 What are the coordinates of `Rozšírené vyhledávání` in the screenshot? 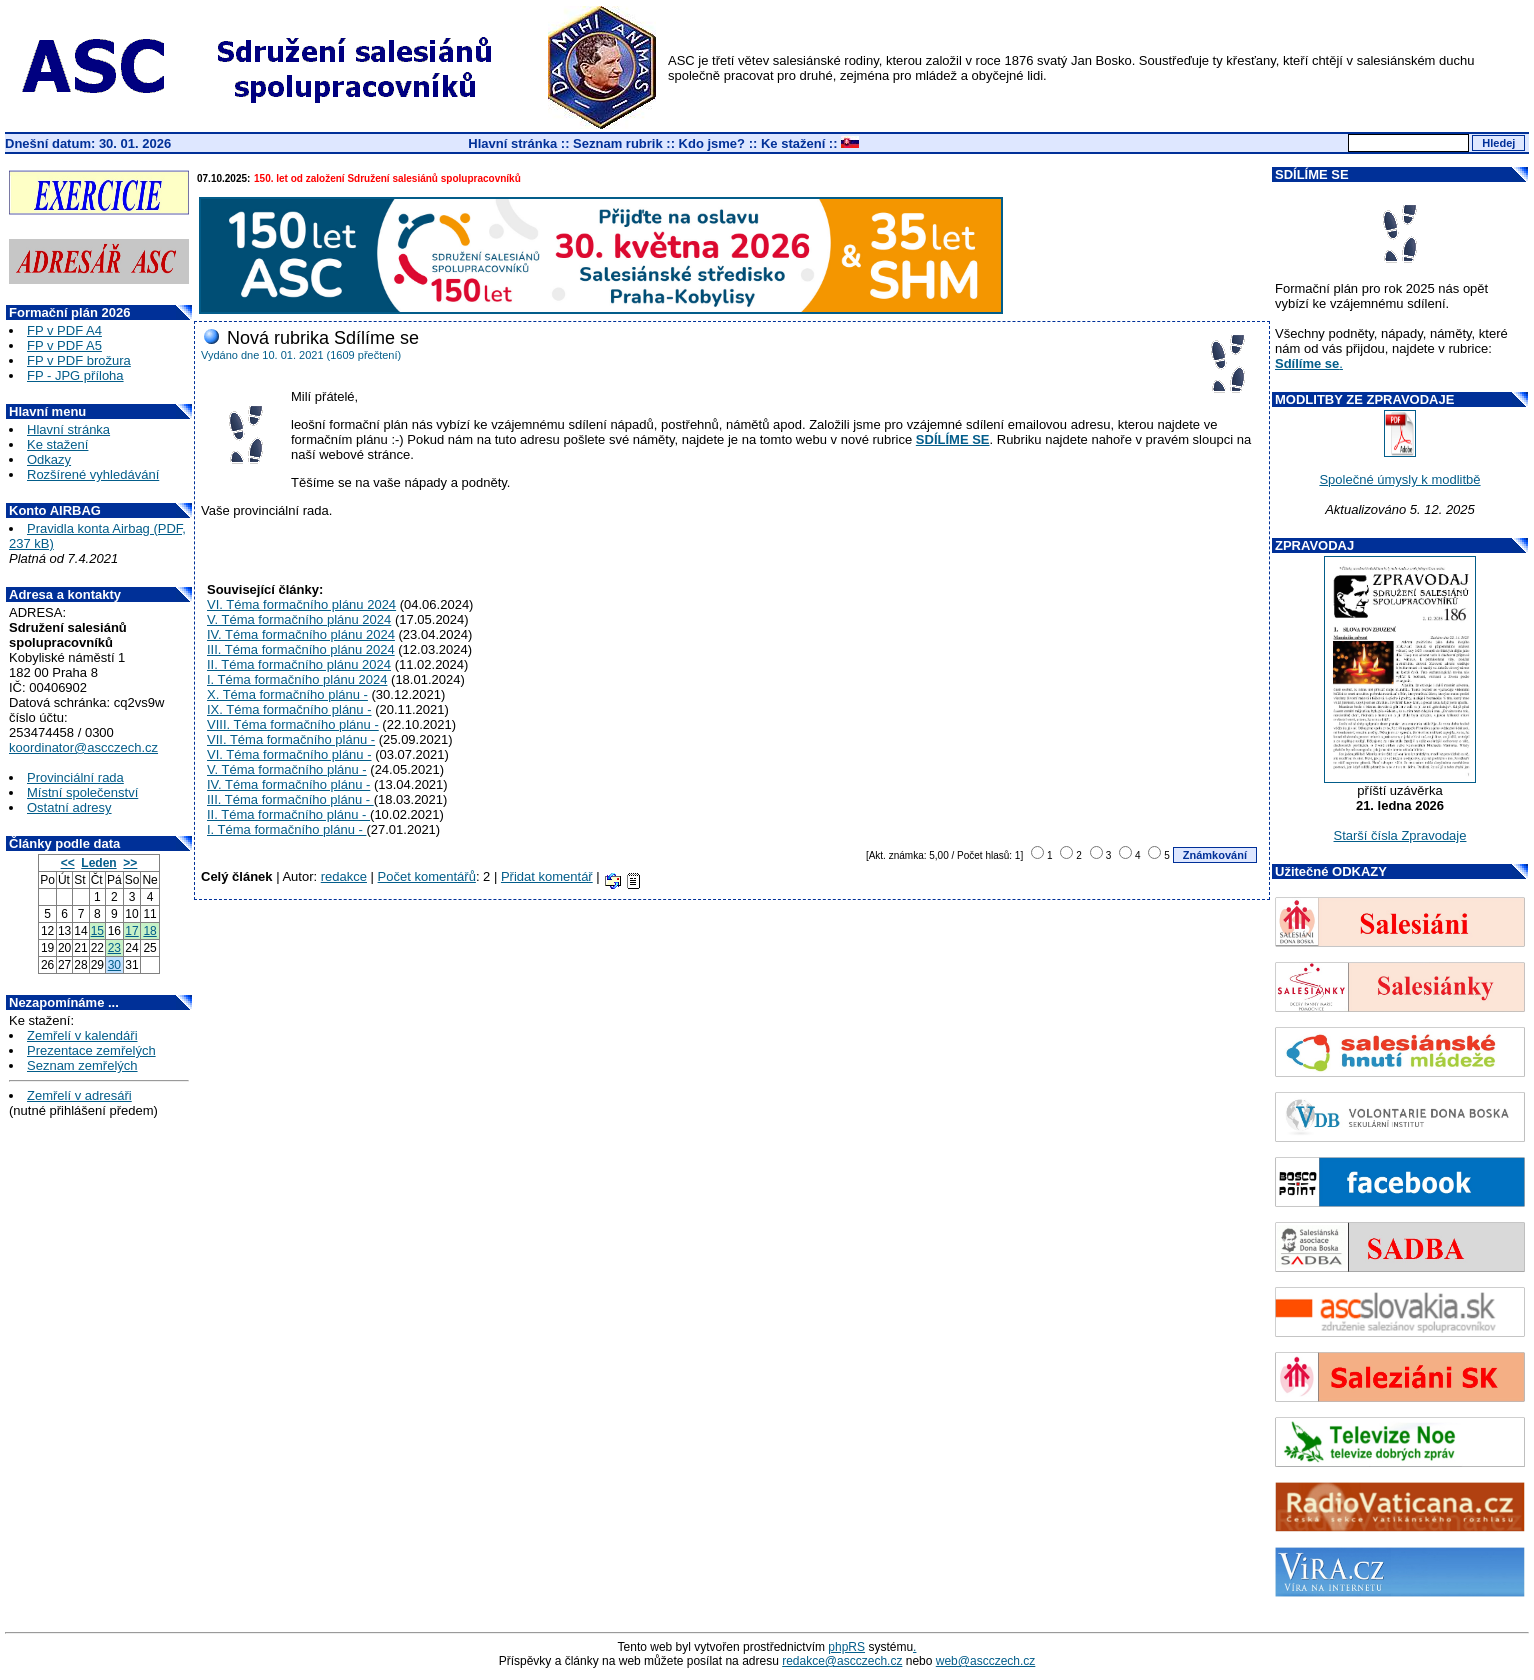 It's located at (93, 474).